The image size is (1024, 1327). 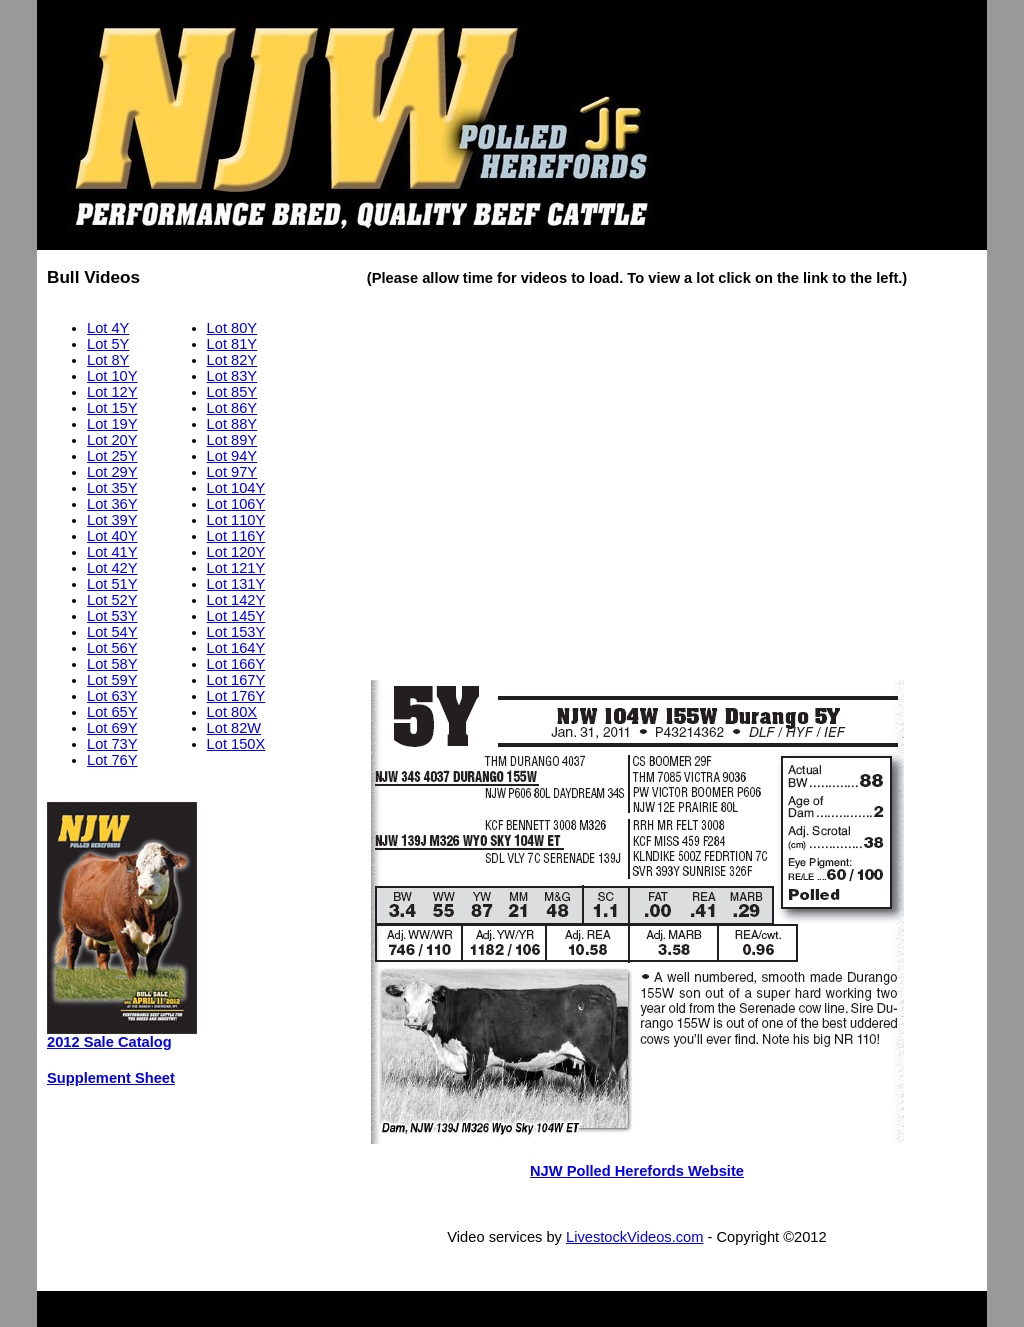 What do you see at coordinates (232, 376) in the screenshot?
I see `Lot 83Y` at bounding box center [232, 376].